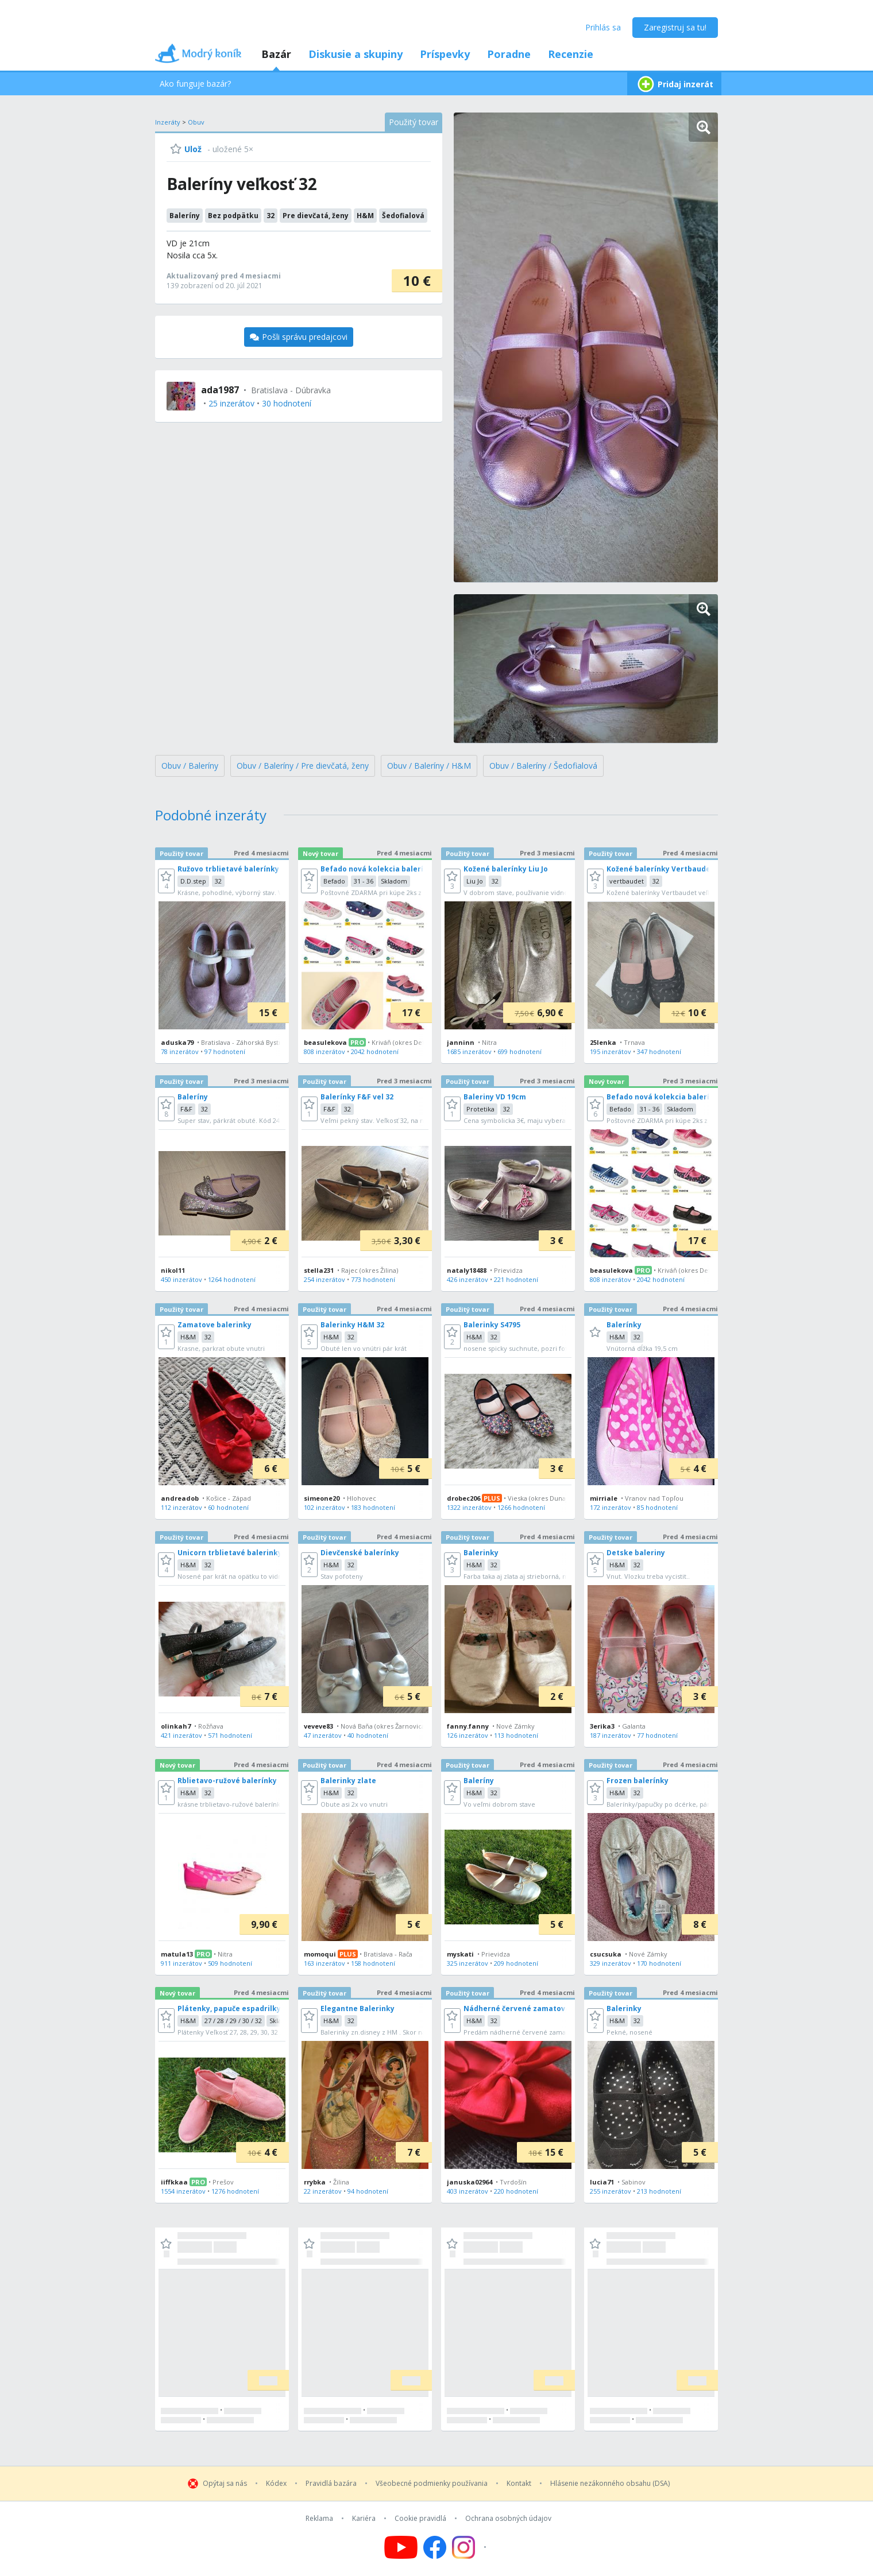 This screenshot has width=873, height=2576. I want to click on 126 inzerátov, so click(467, 1735).